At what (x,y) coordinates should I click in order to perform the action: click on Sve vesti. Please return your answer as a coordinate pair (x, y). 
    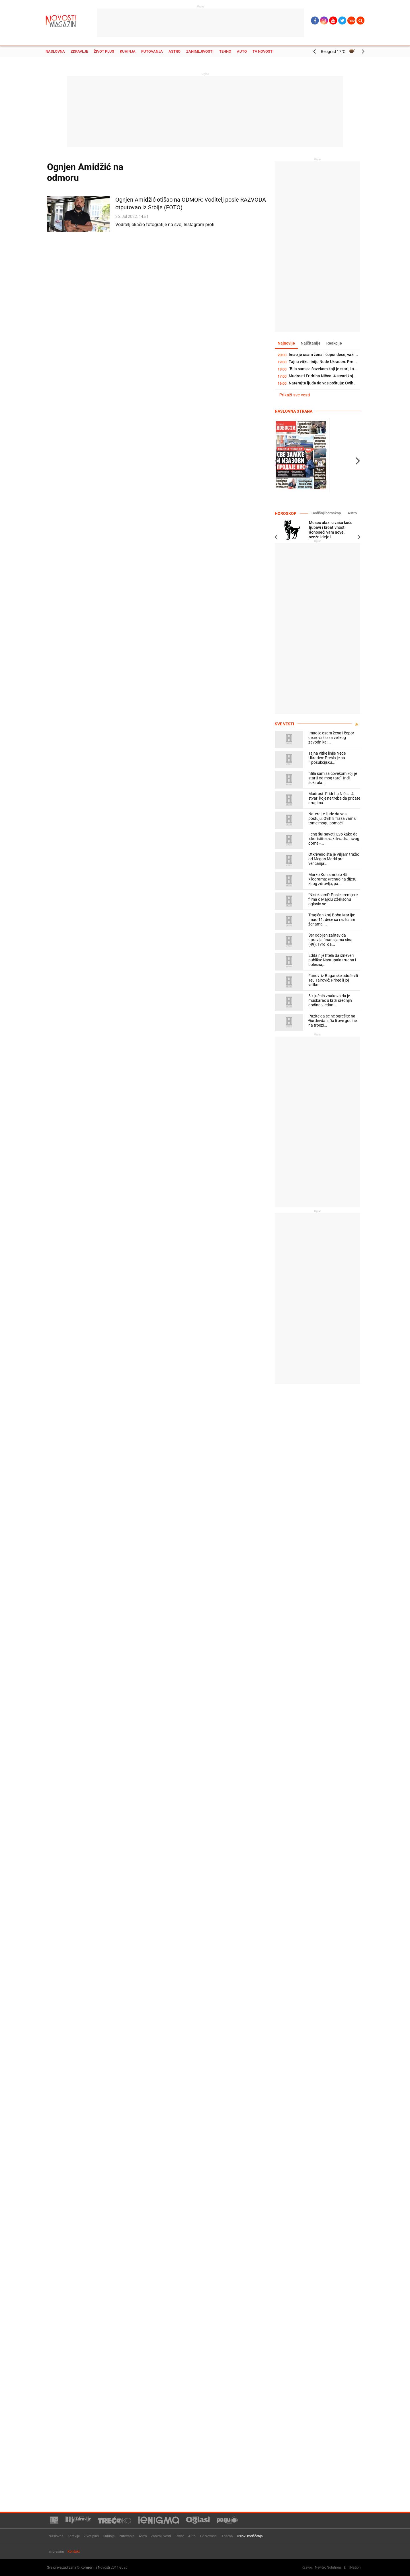
    Looking at the image, I should click on (284, 724).